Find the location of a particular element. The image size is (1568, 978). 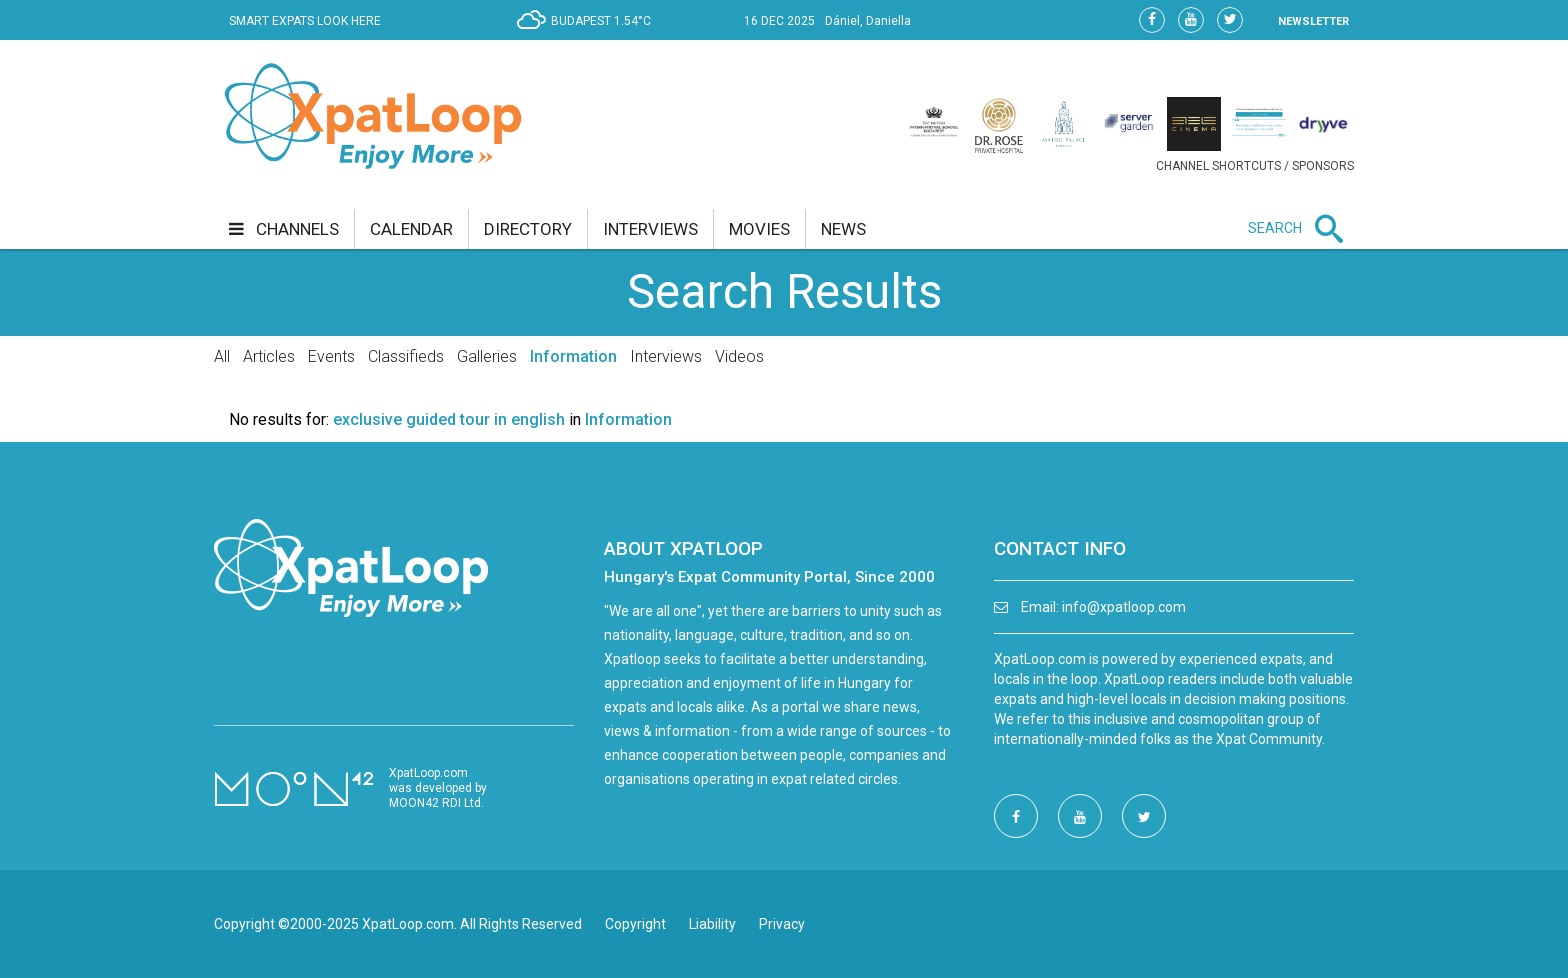

Classifieds is located at coordinates (406, 356).